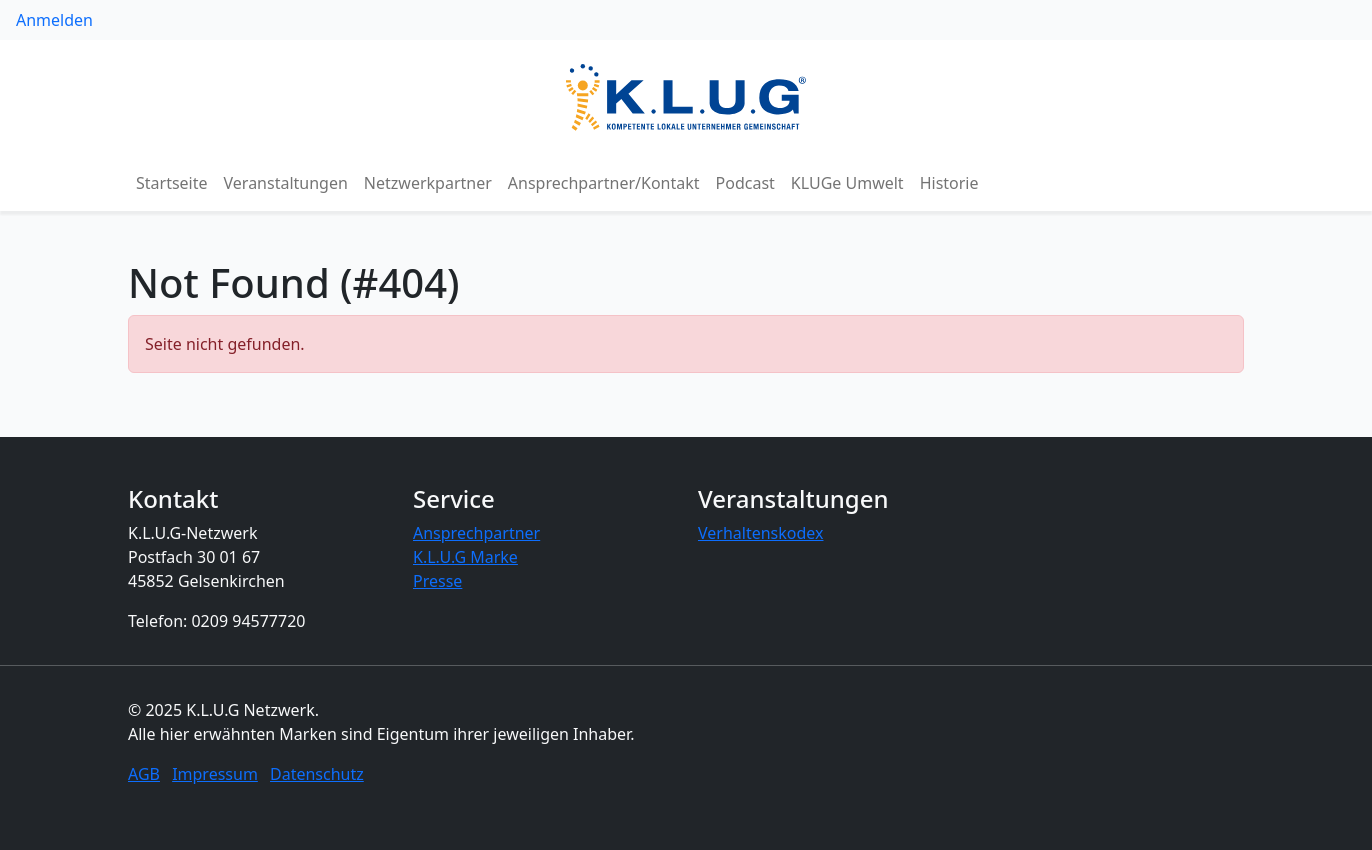 The image size is (1372, 850). Describe the element at coordinates (847, 183) in the screenshot. I see `KLUGe Umwelt` at that location.